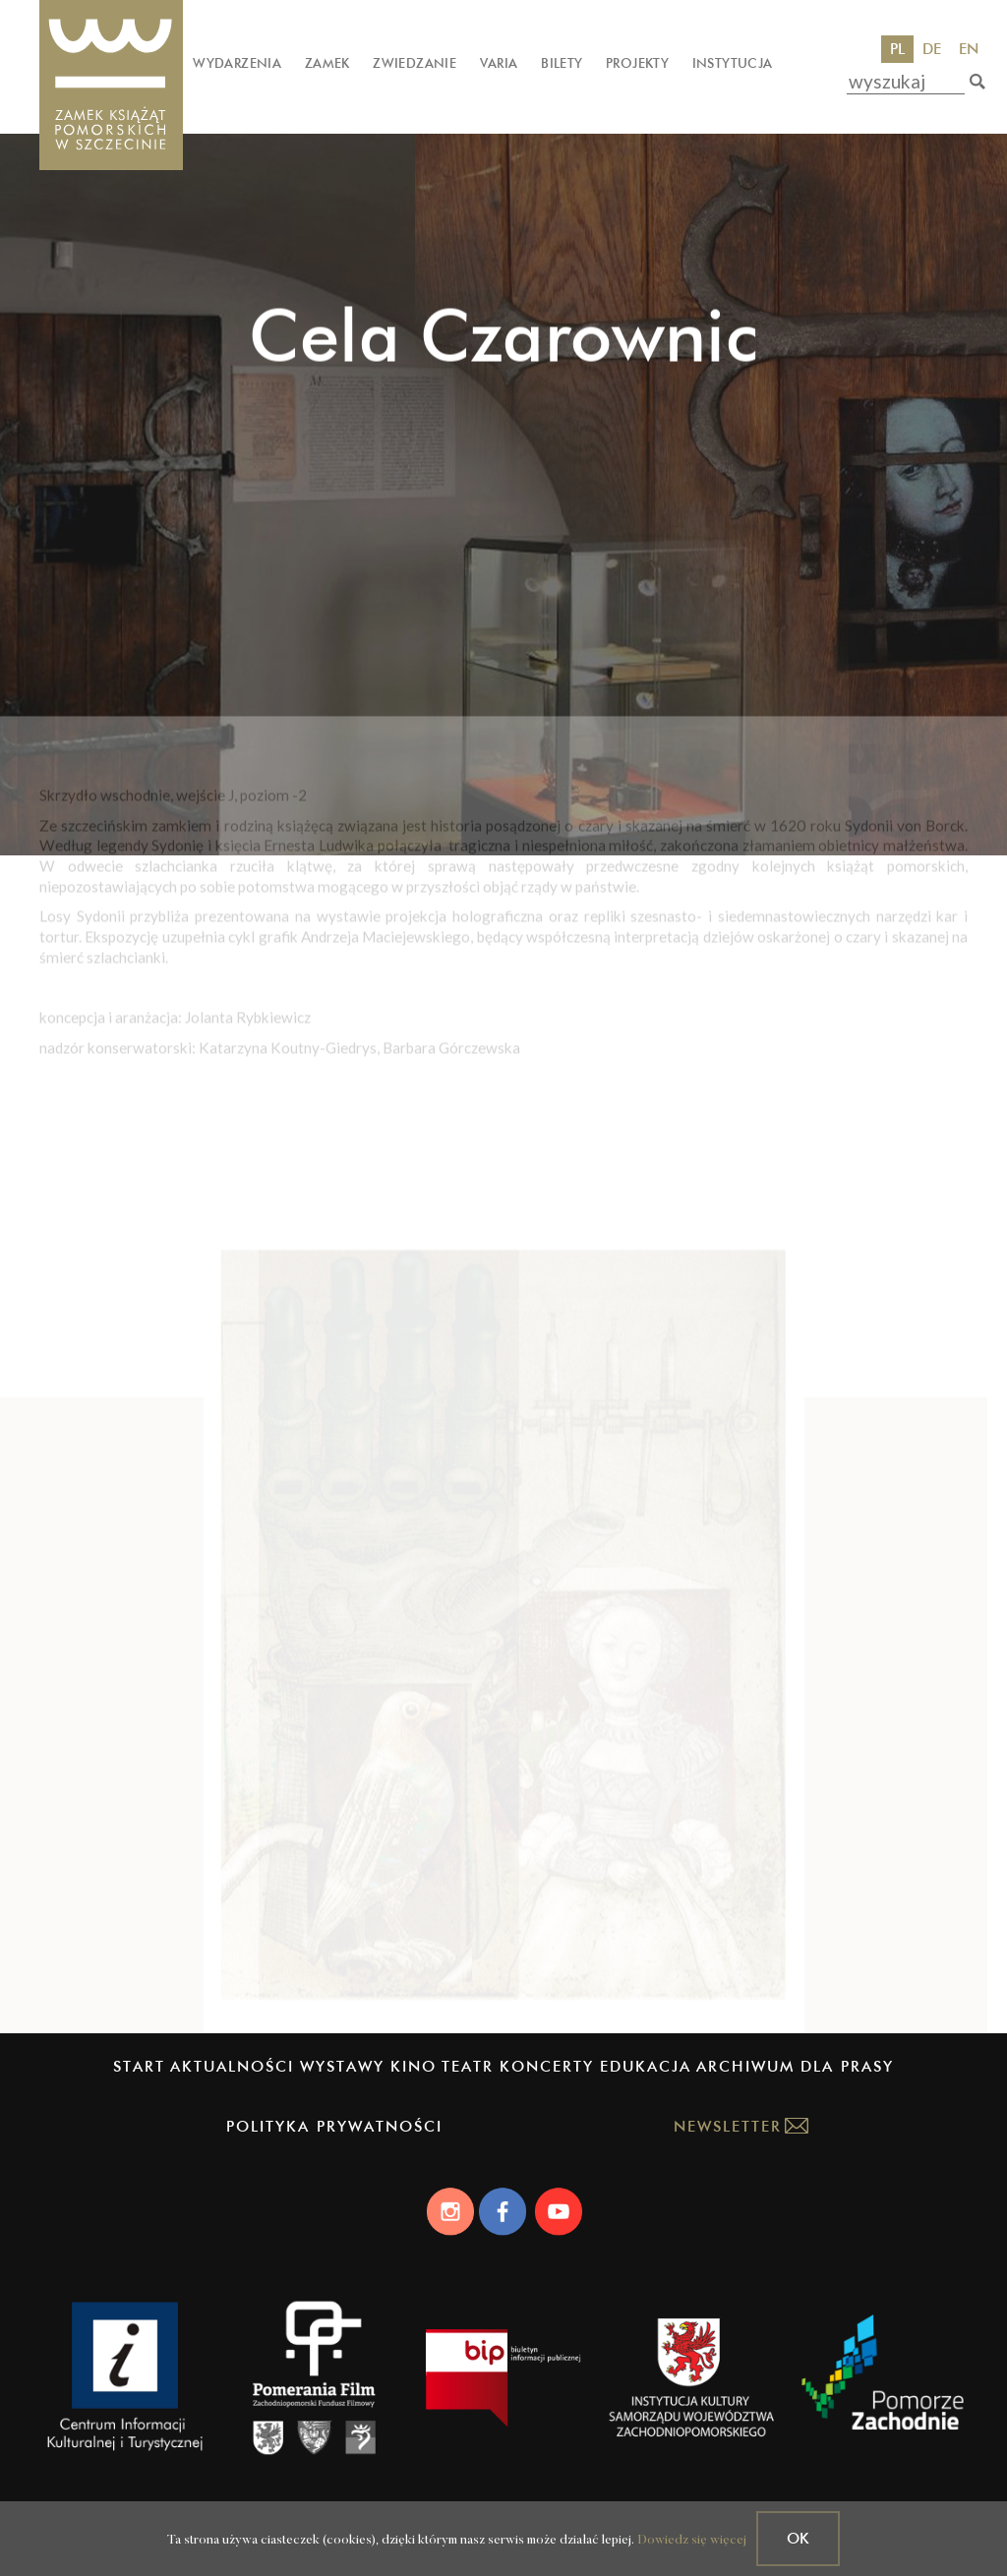 Image resolution: width=1007 pixels, height=2576 pixels. I want to click on Polityka prywatności, so click(334, 2126).